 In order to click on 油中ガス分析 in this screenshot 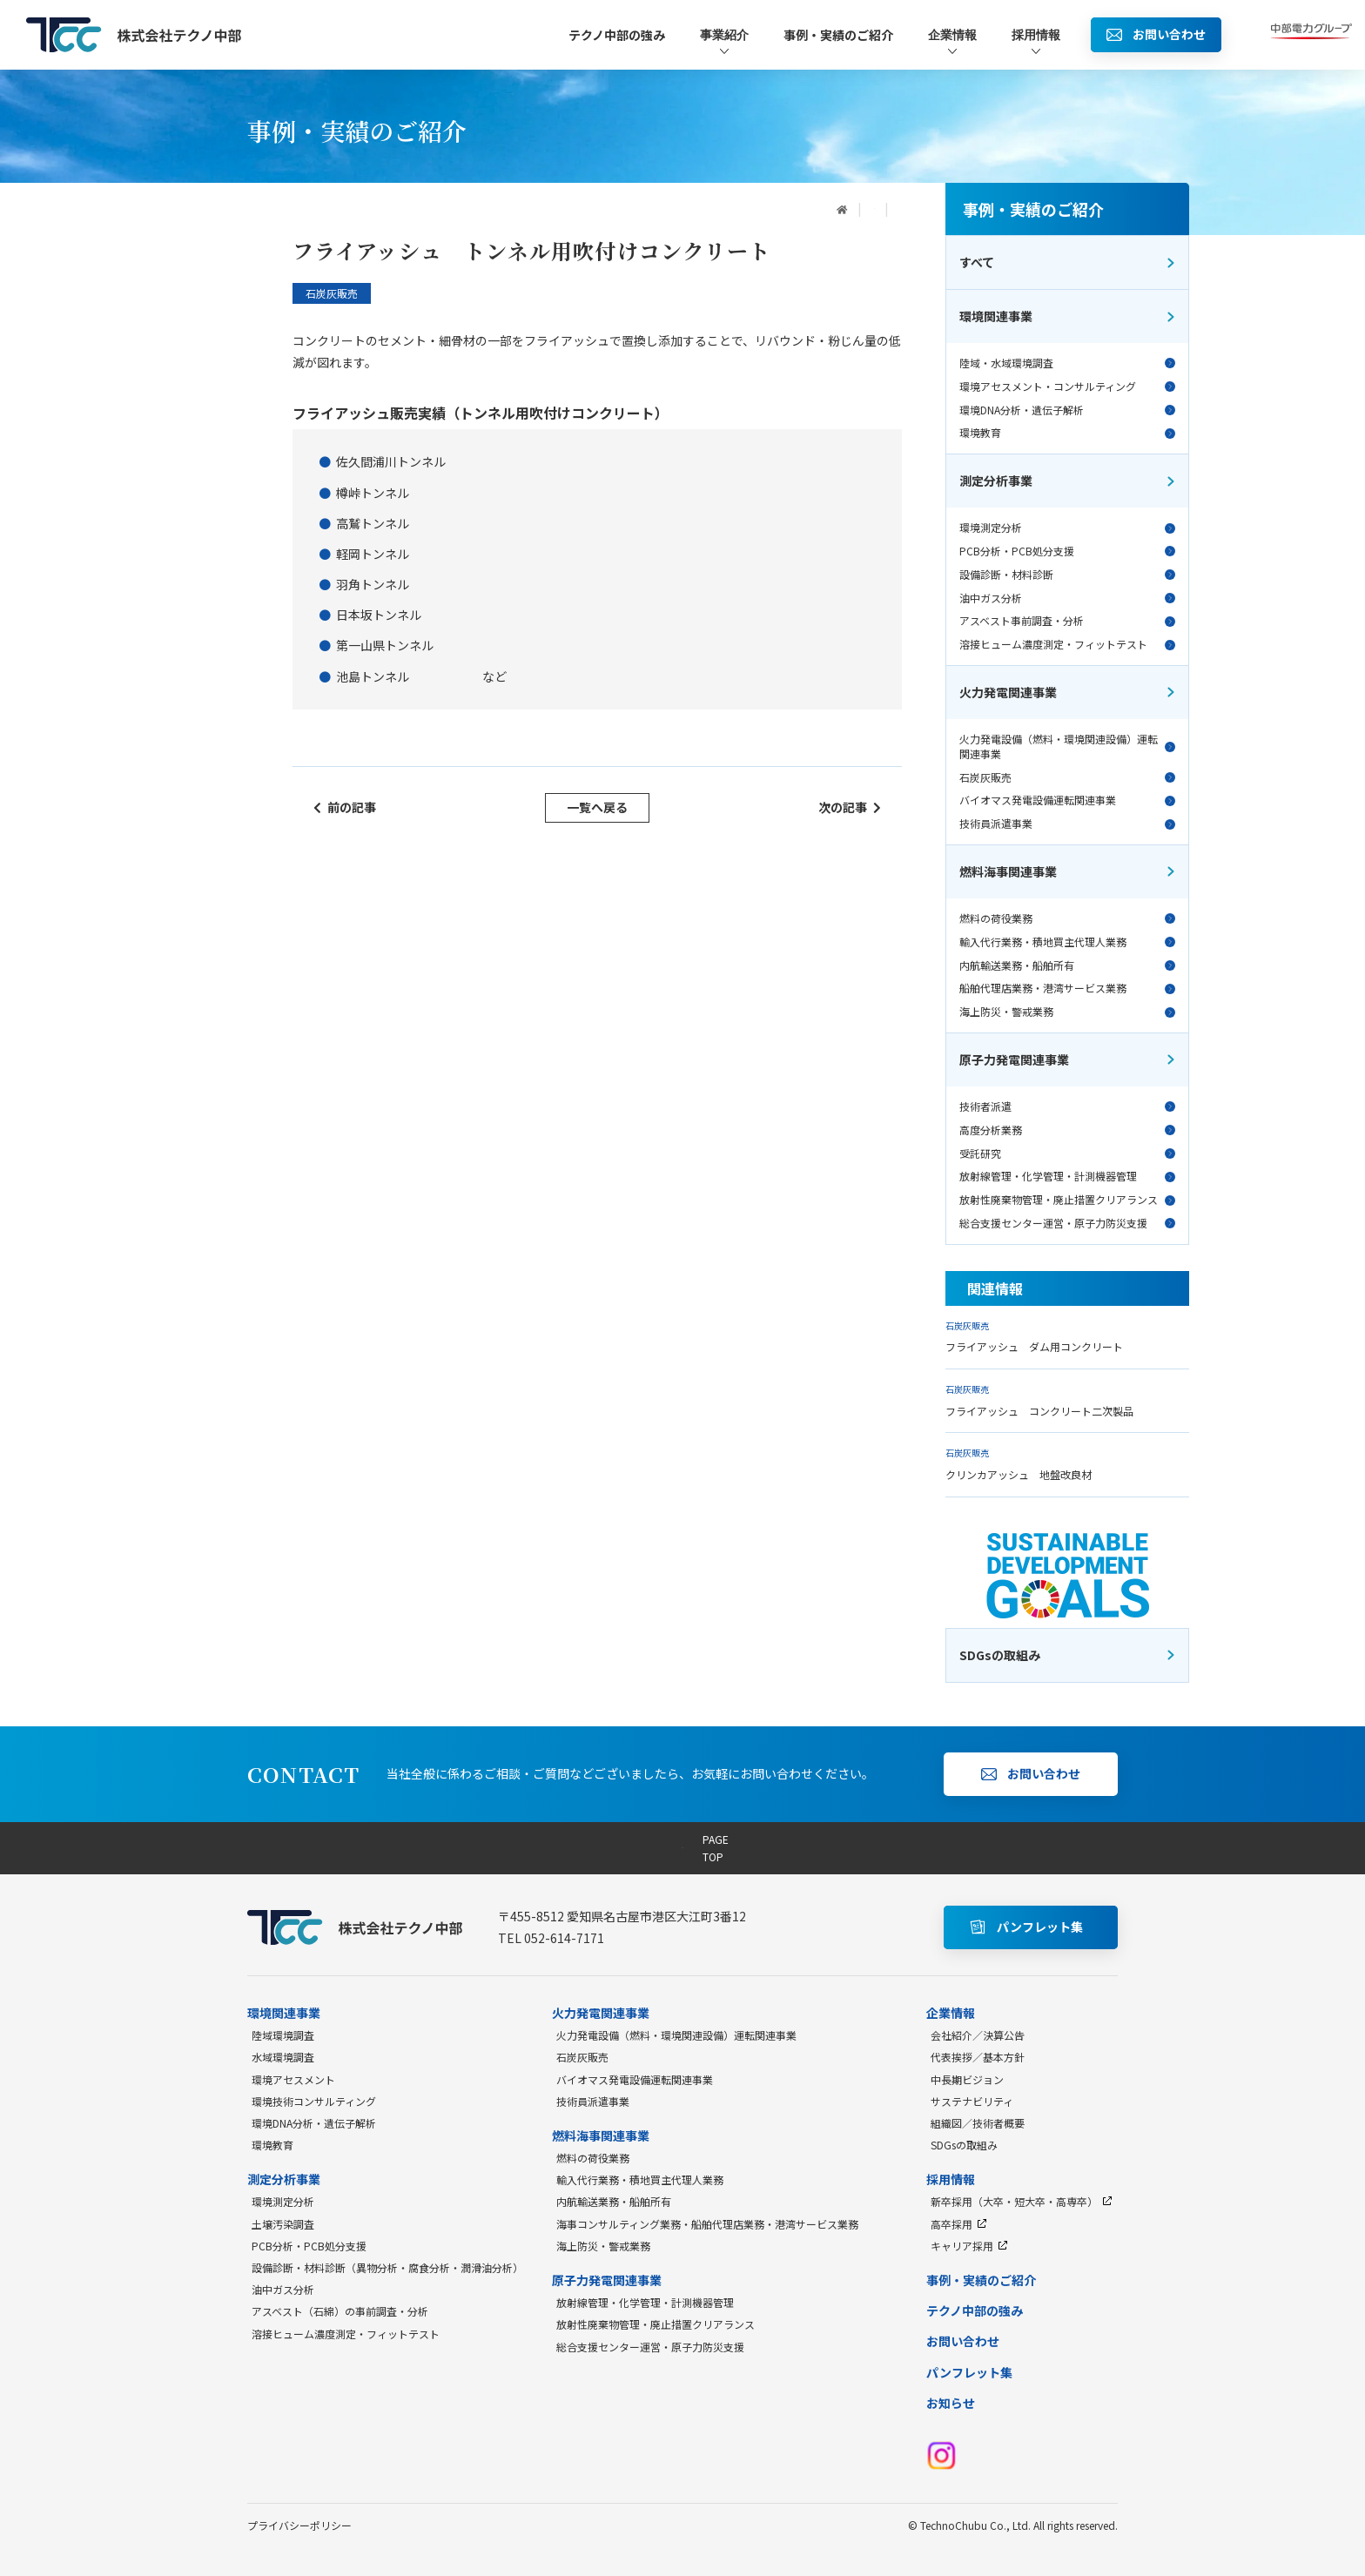, I will do `click(1067, 598)`.